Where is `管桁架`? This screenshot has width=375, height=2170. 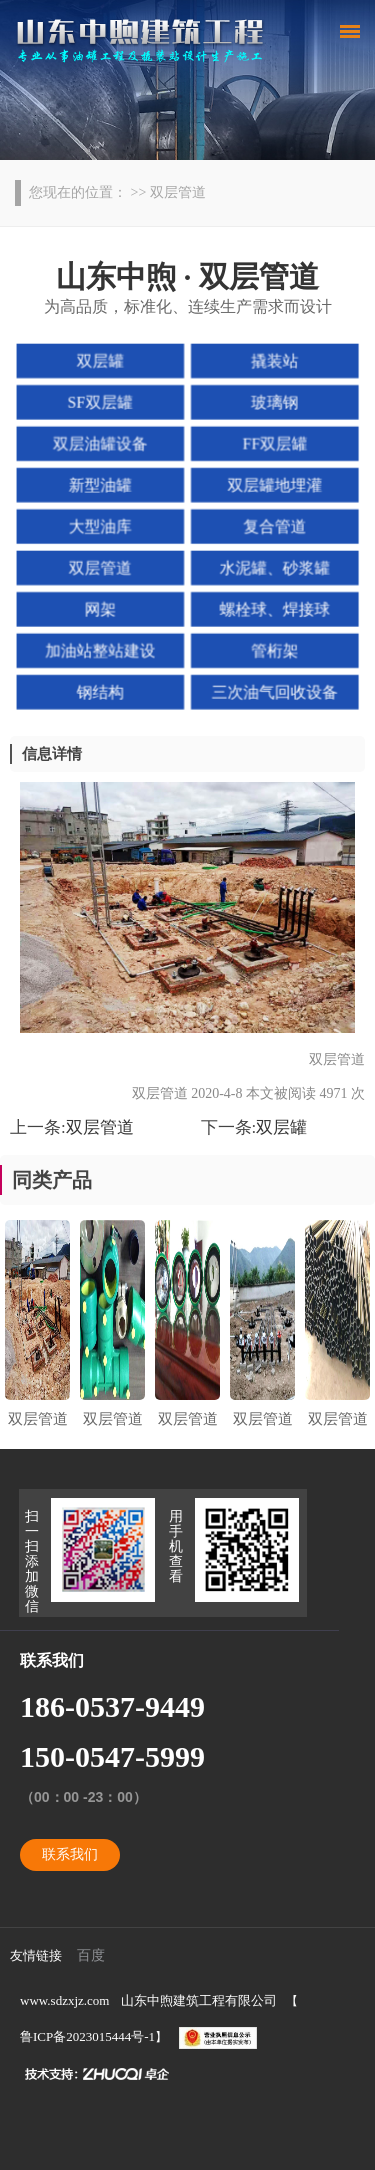
管桁架 is located at coordinates (273, 648).